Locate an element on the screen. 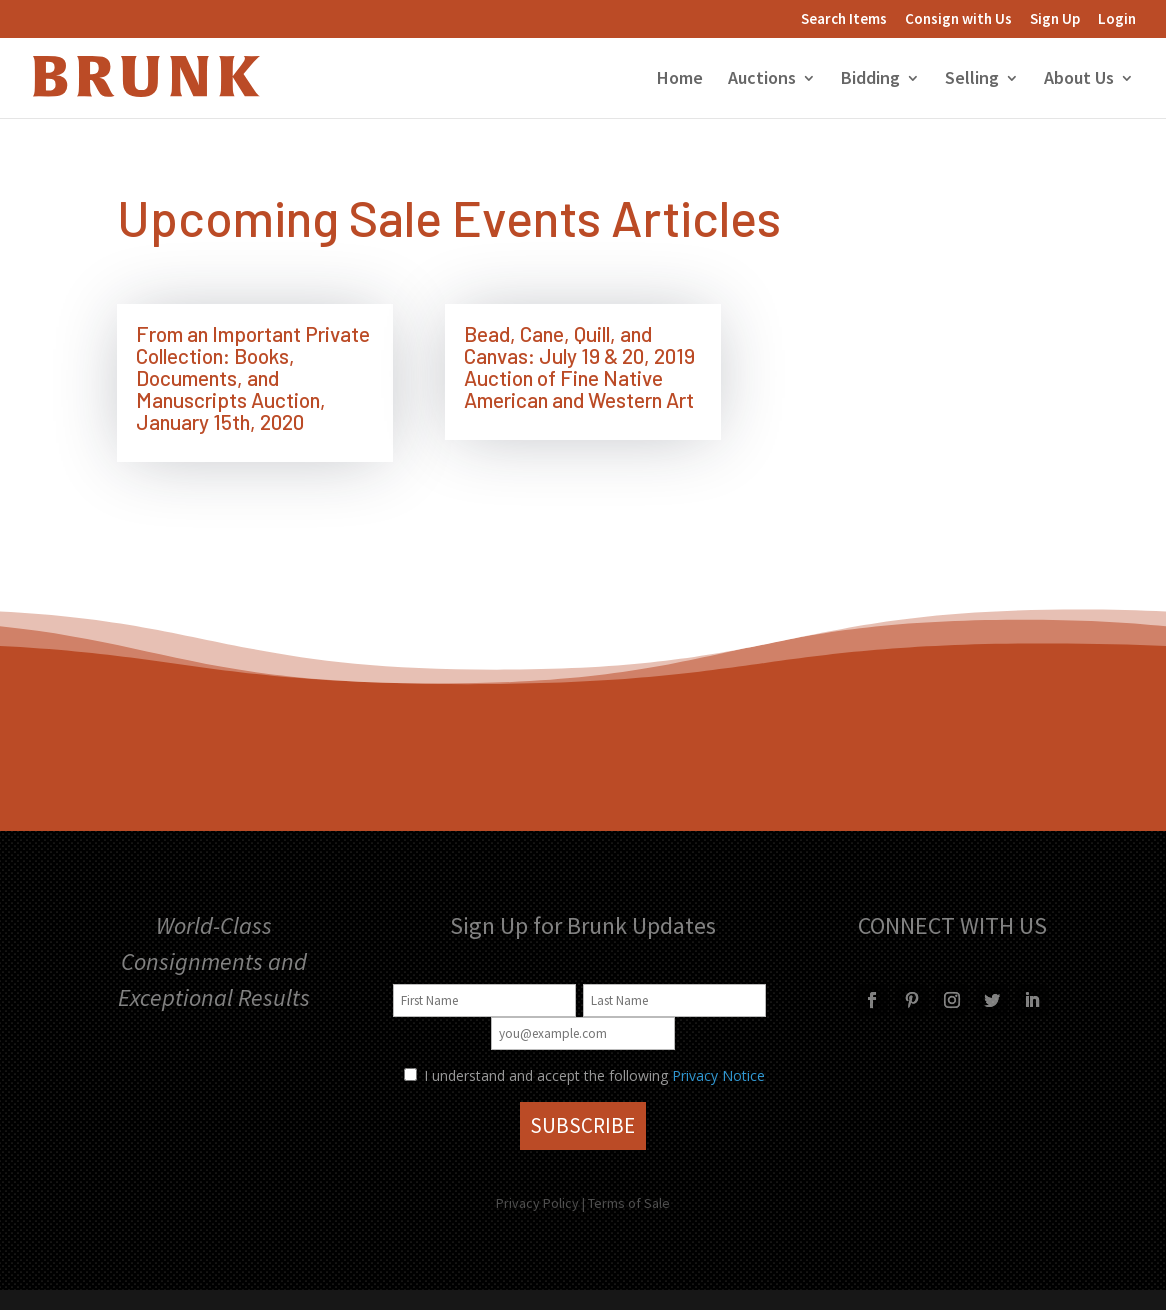 This screenshot has width=1166, height=1310. I understand and accept the following is located at coordinates (536, 1075).